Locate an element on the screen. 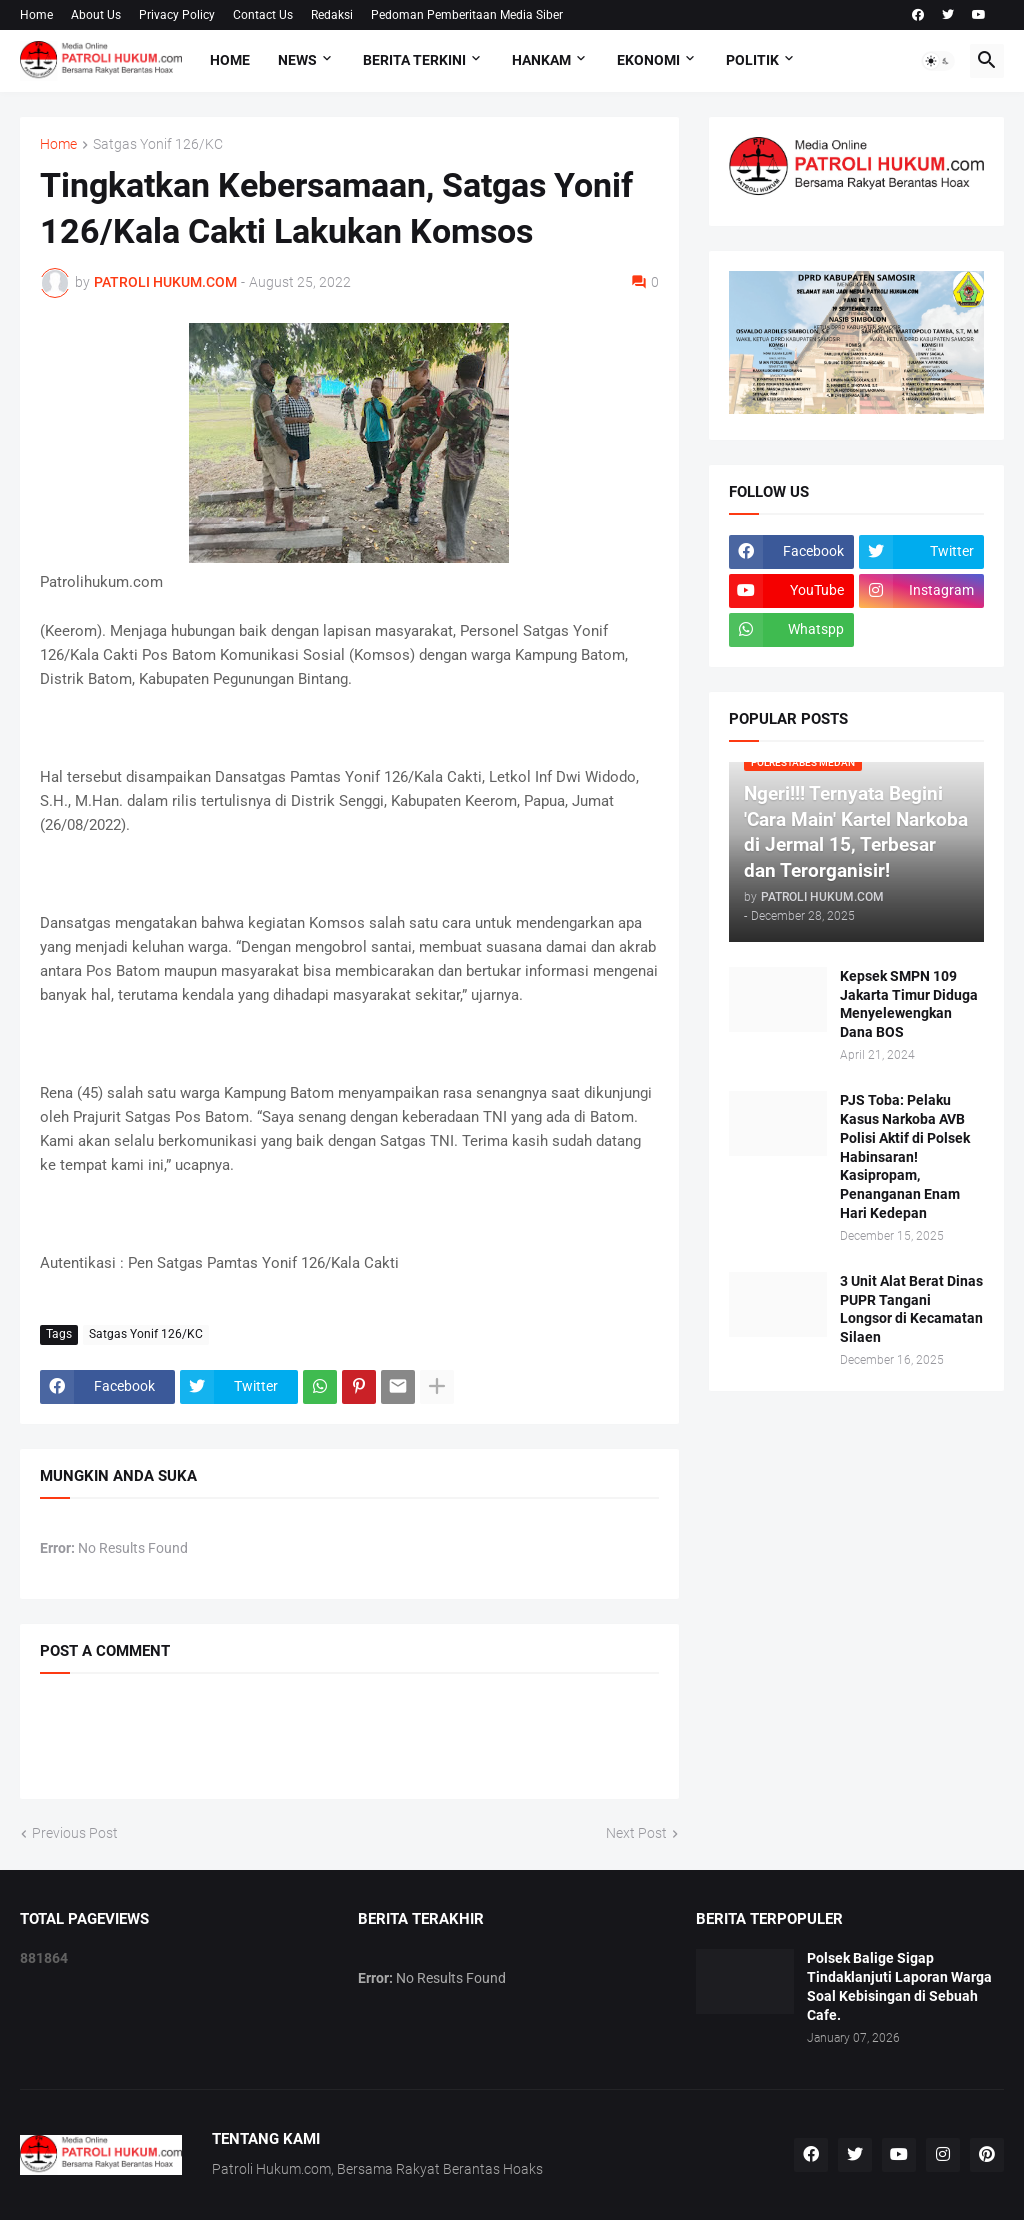  About Us is located at coordinates (96, 15).